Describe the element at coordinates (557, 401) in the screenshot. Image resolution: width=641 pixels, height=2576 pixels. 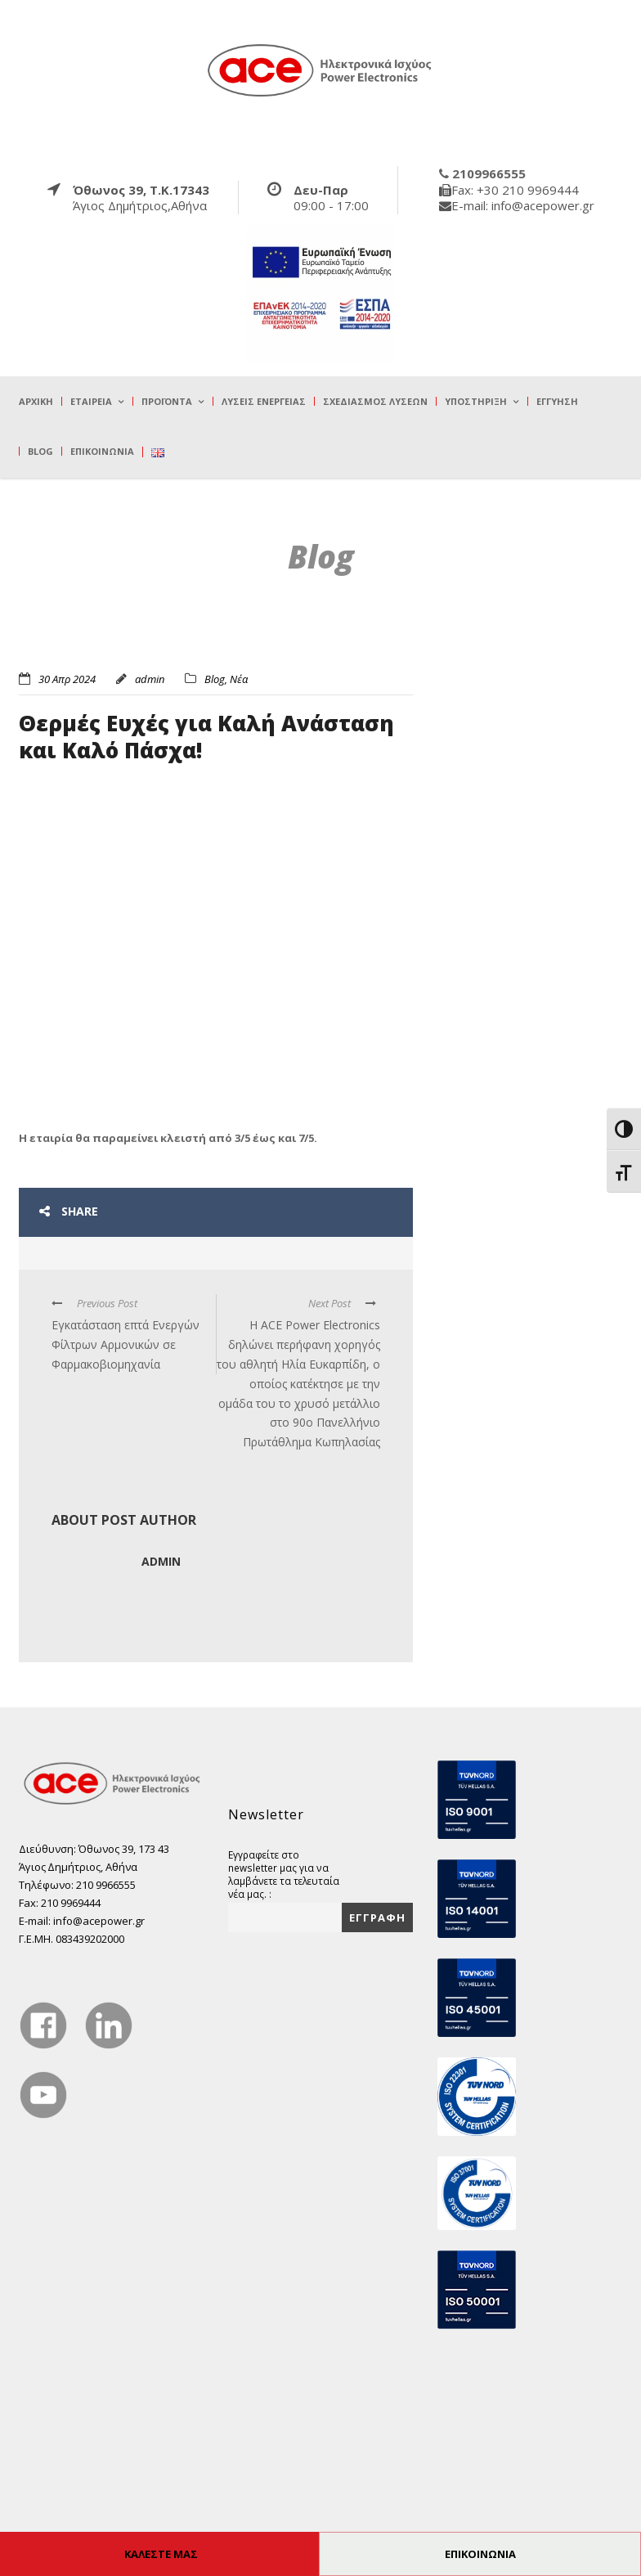
I see `Εγγύηση [true]` at that location.